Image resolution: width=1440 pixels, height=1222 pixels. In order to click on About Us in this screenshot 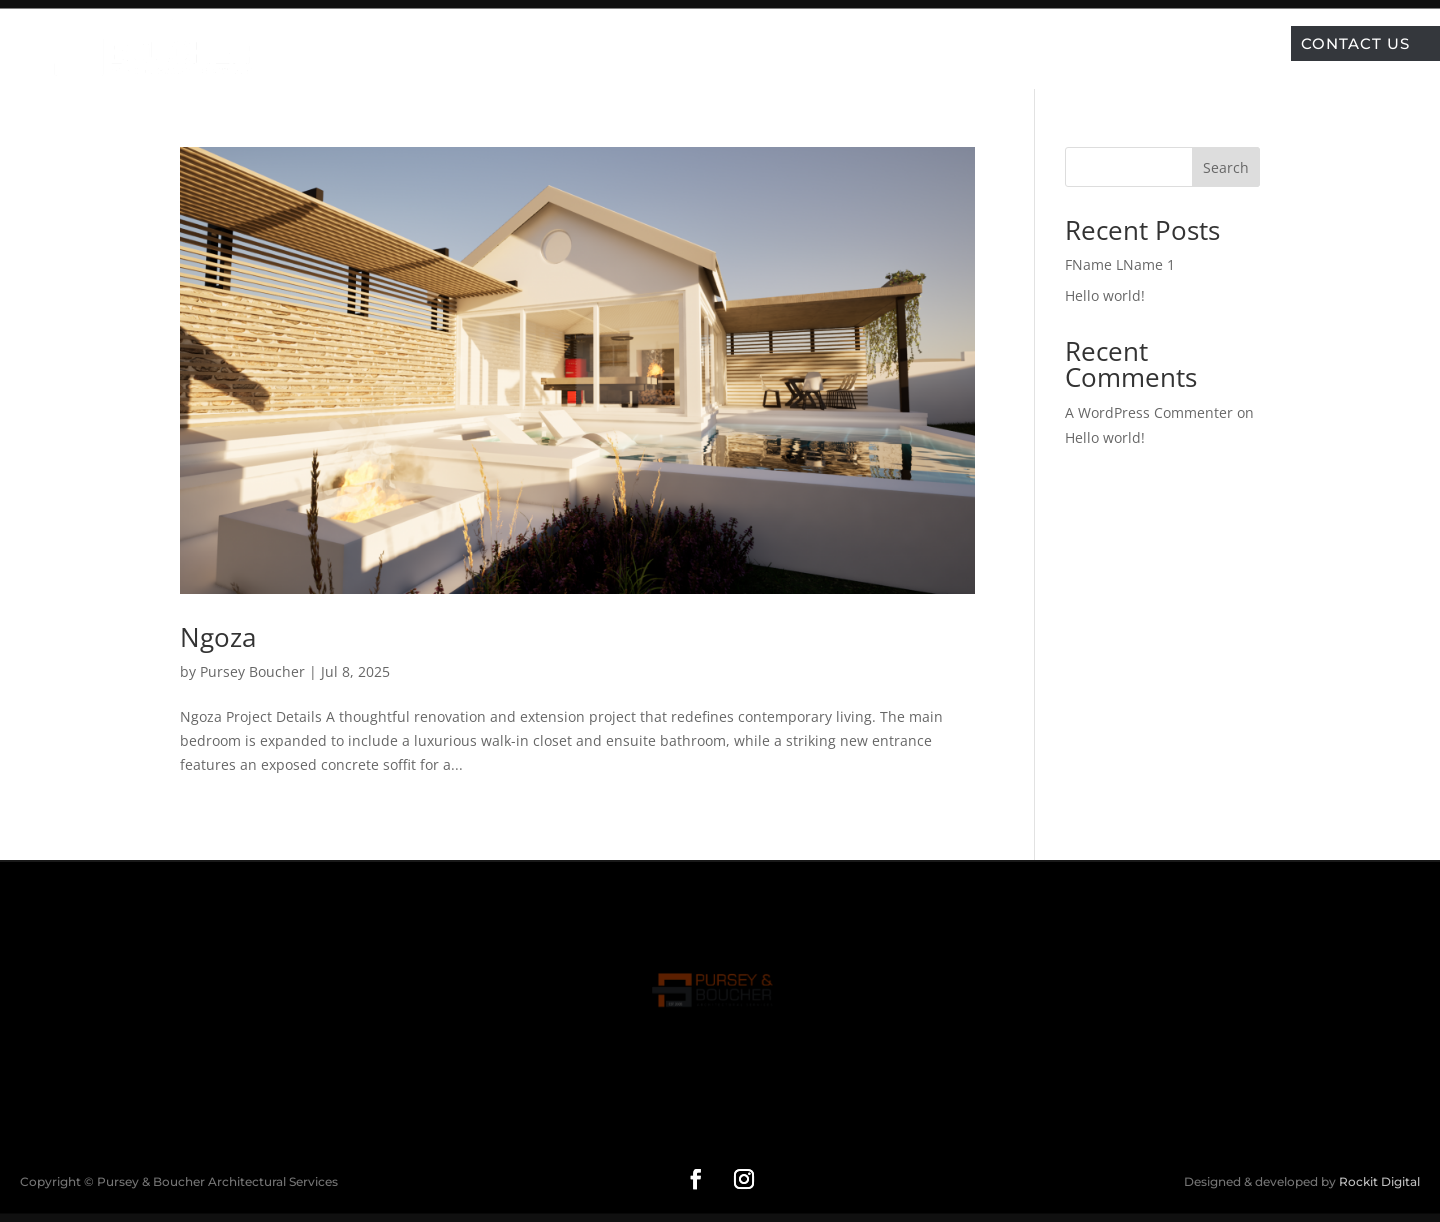, I will do `click(889, 42)`.